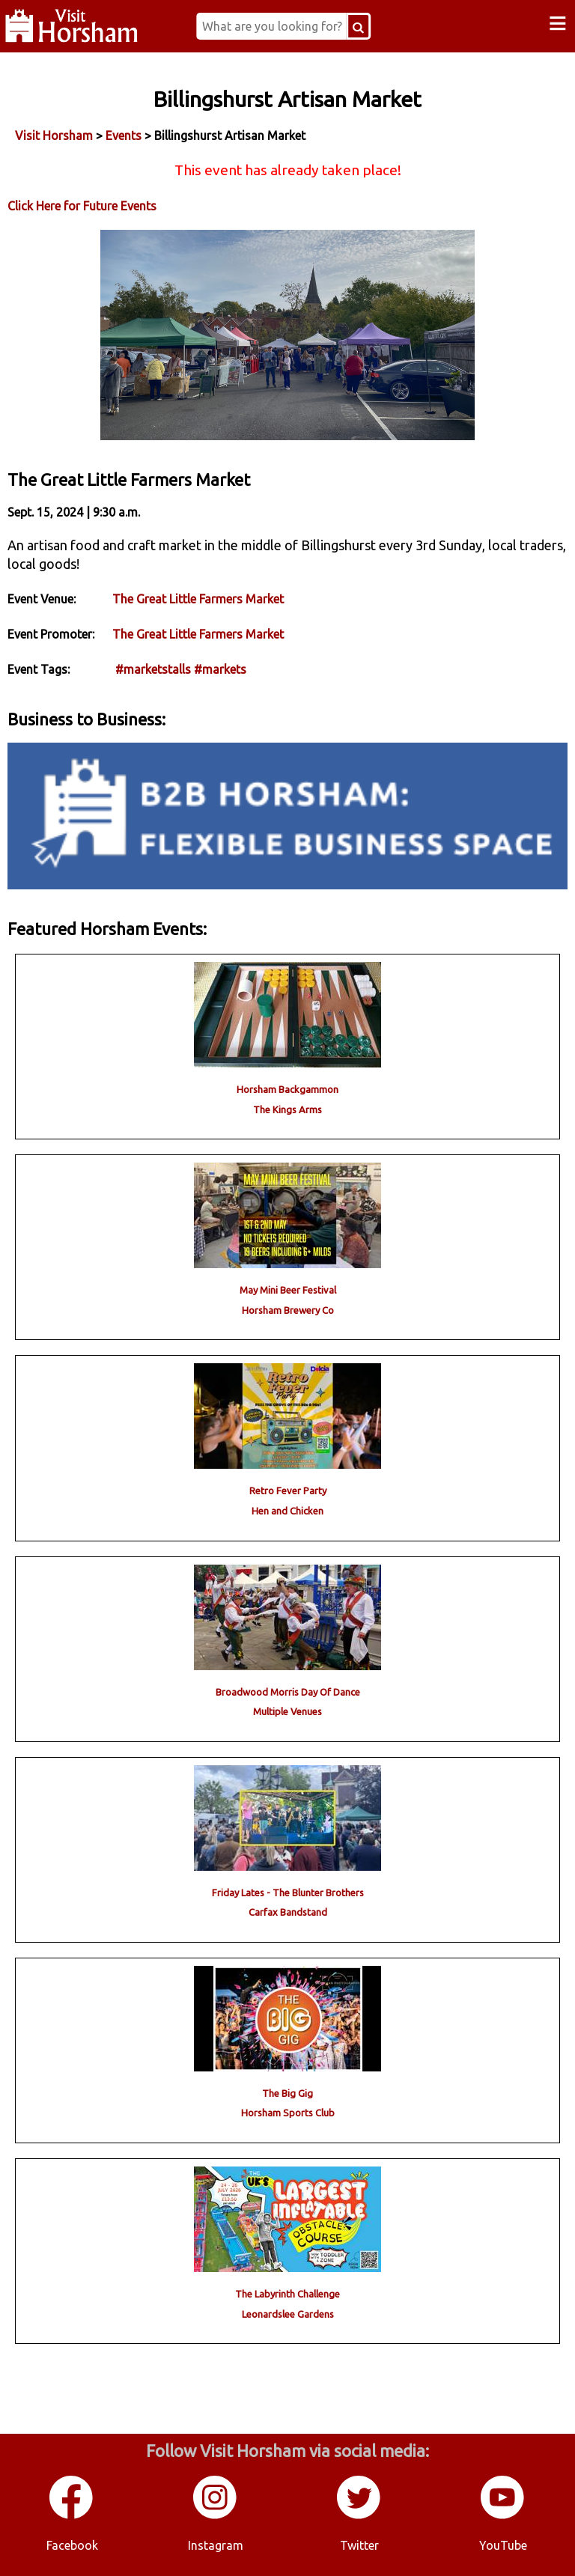  Describe the element at coordinates (220, 669) in the screenshot. I see `#markets` at that location.